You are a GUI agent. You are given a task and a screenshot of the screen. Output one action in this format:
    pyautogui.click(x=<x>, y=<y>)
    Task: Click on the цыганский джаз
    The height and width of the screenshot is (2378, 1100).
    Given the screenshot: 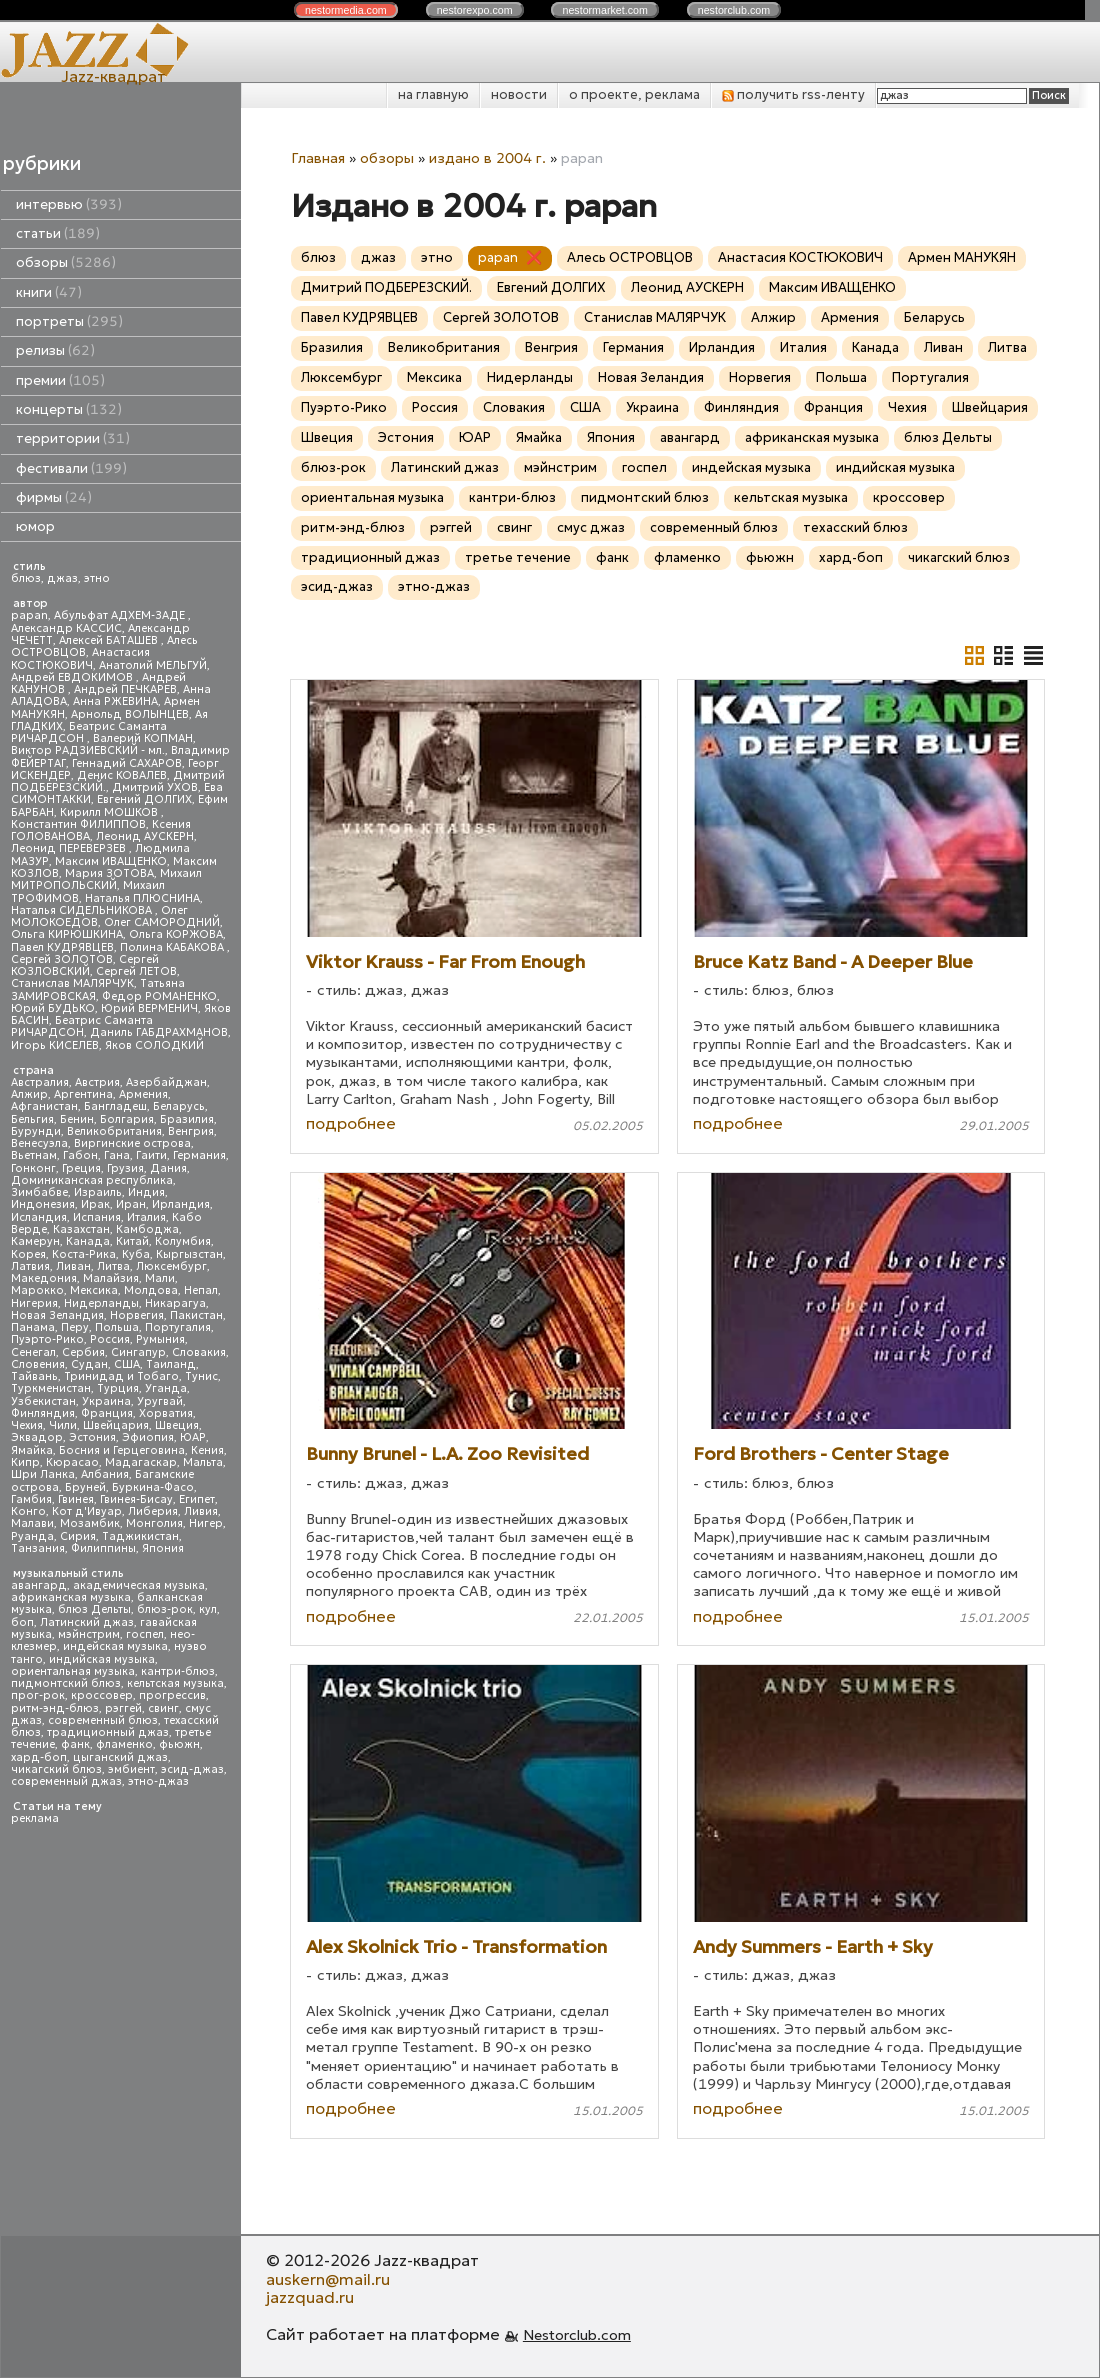 What is the action you would take?
    pyautogui.click(x=120, y=1757)
    